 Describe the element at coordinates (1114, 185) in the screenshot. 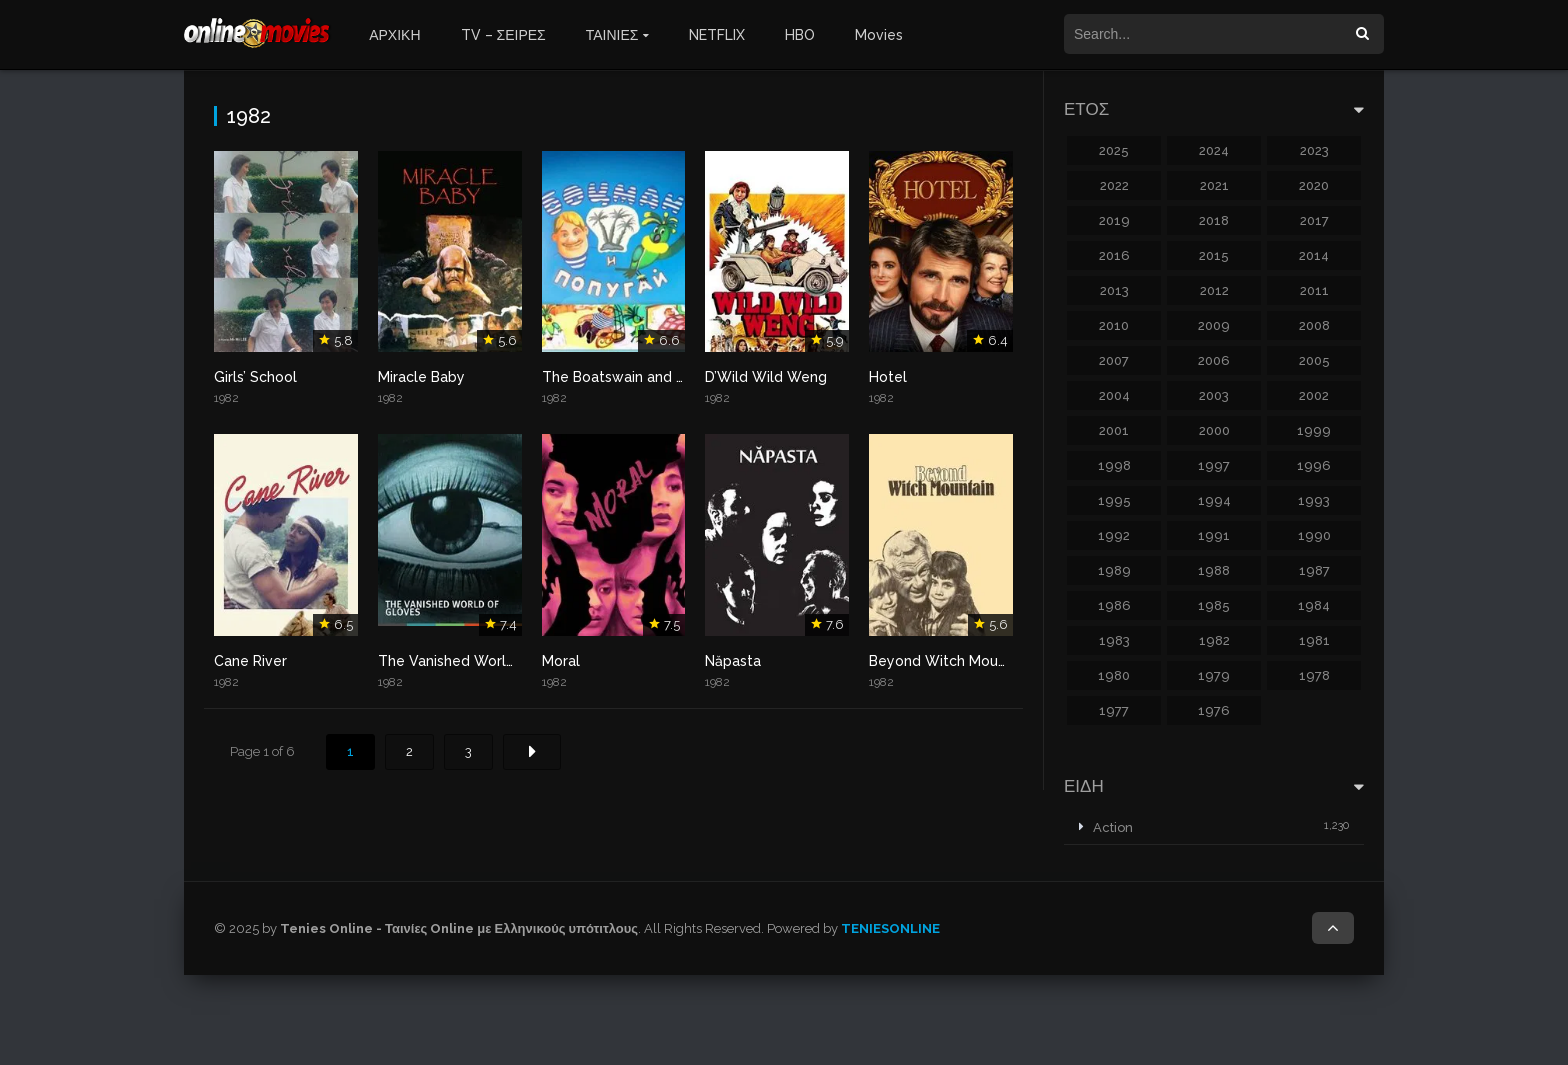

I see `2022` at that location.